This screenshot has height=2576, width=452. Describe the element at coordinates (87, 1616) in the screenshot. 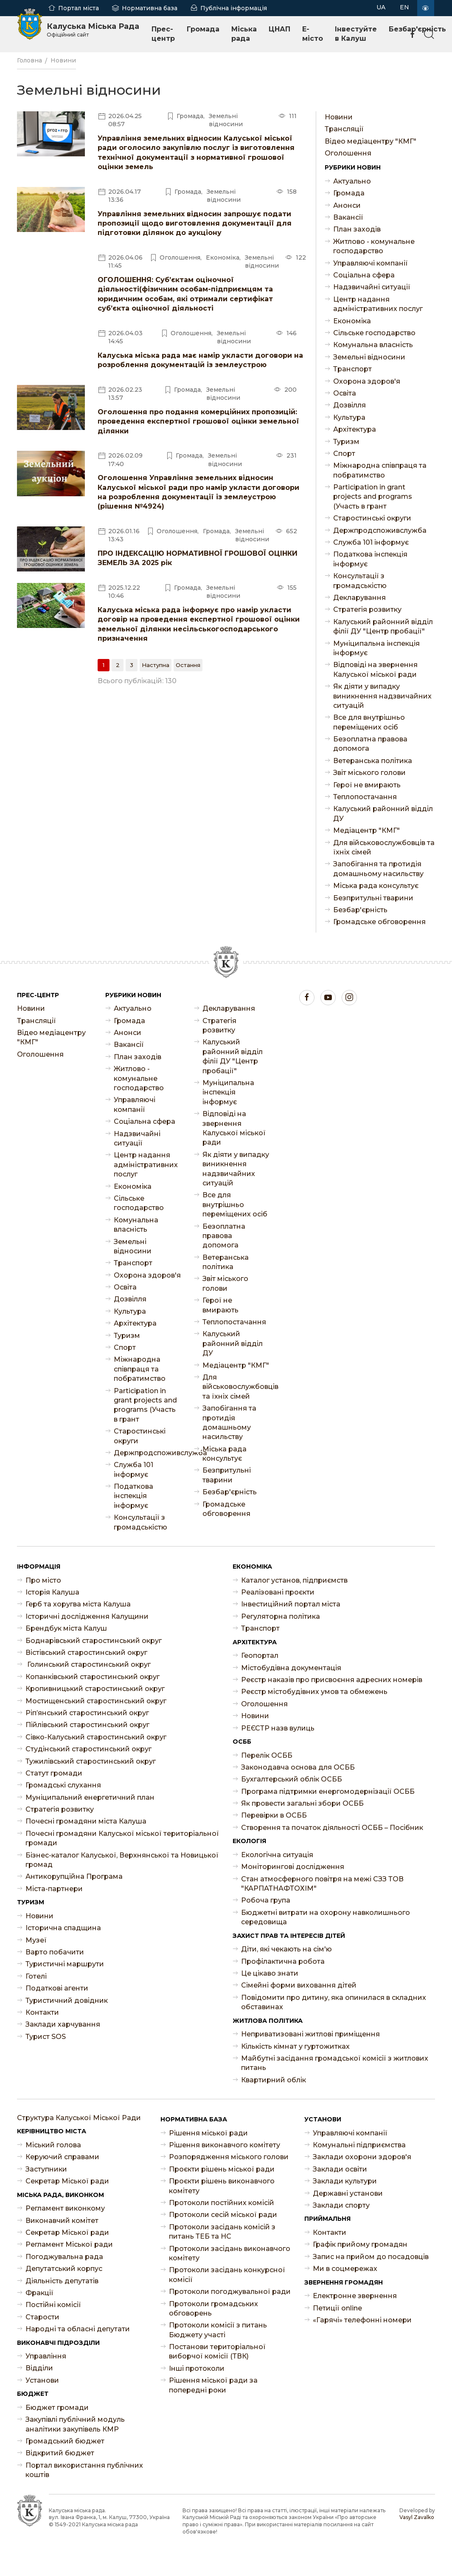

I see `Історичні дослідження Калущини` at that location.